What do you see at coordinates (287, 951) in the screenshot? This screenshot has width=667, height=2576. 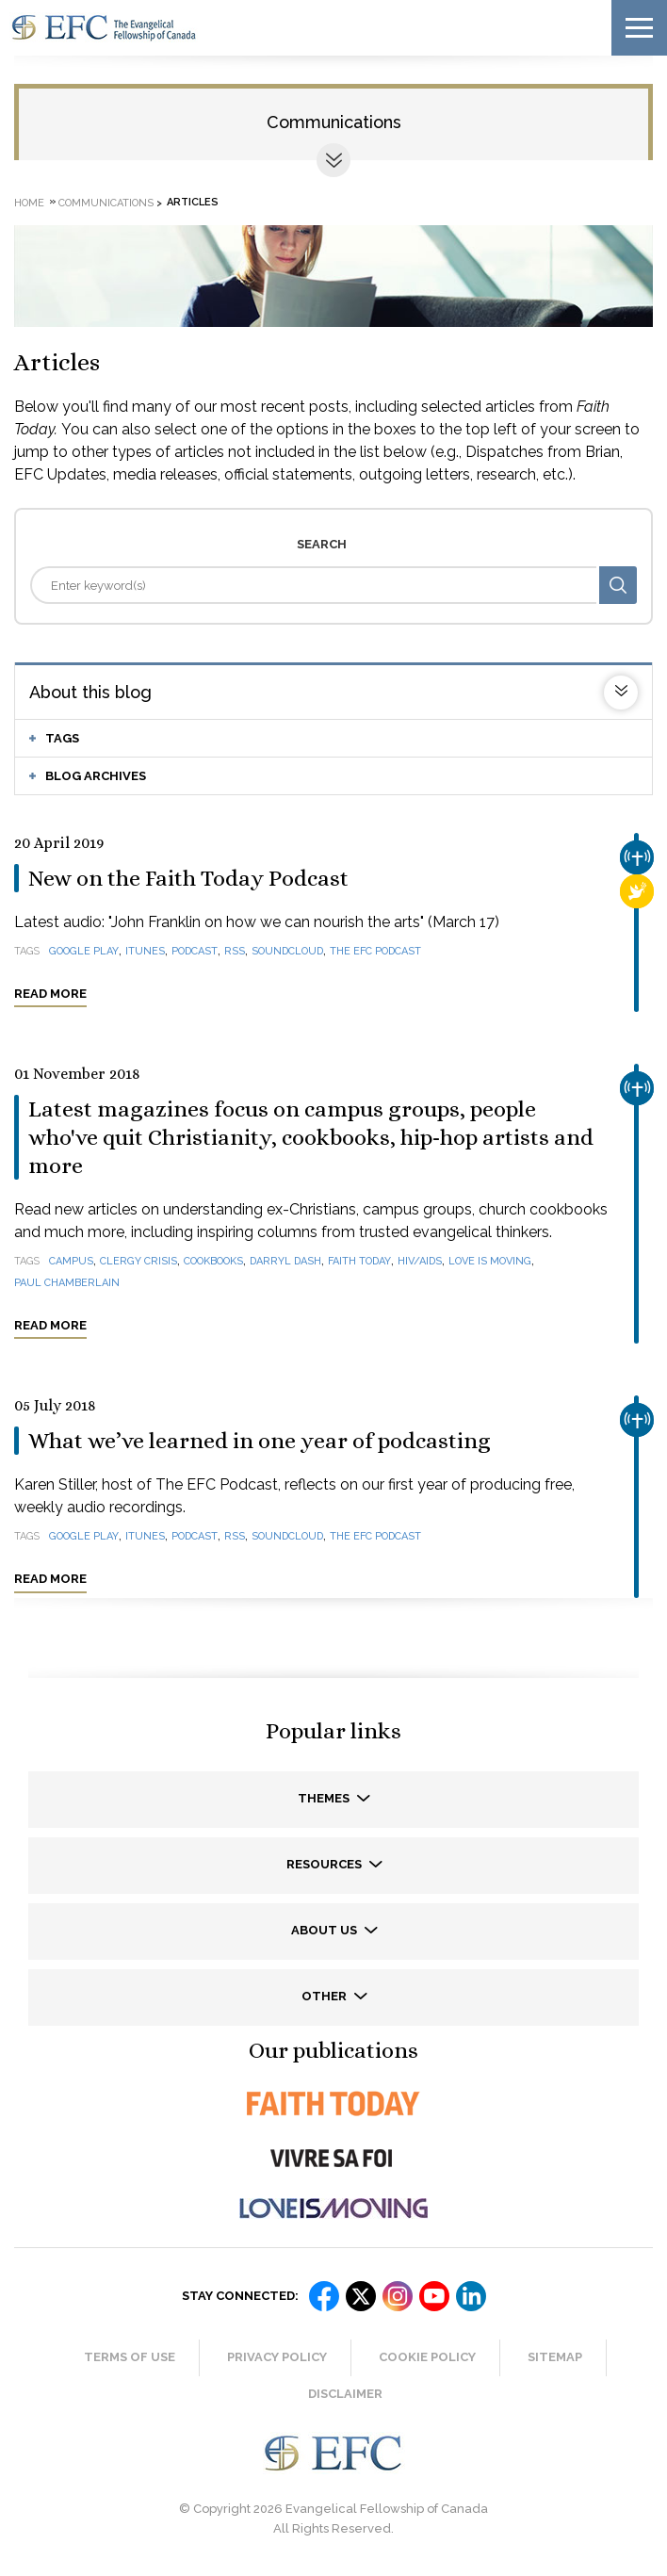 I see `SoundCloud` at bounding box center [287, 951].